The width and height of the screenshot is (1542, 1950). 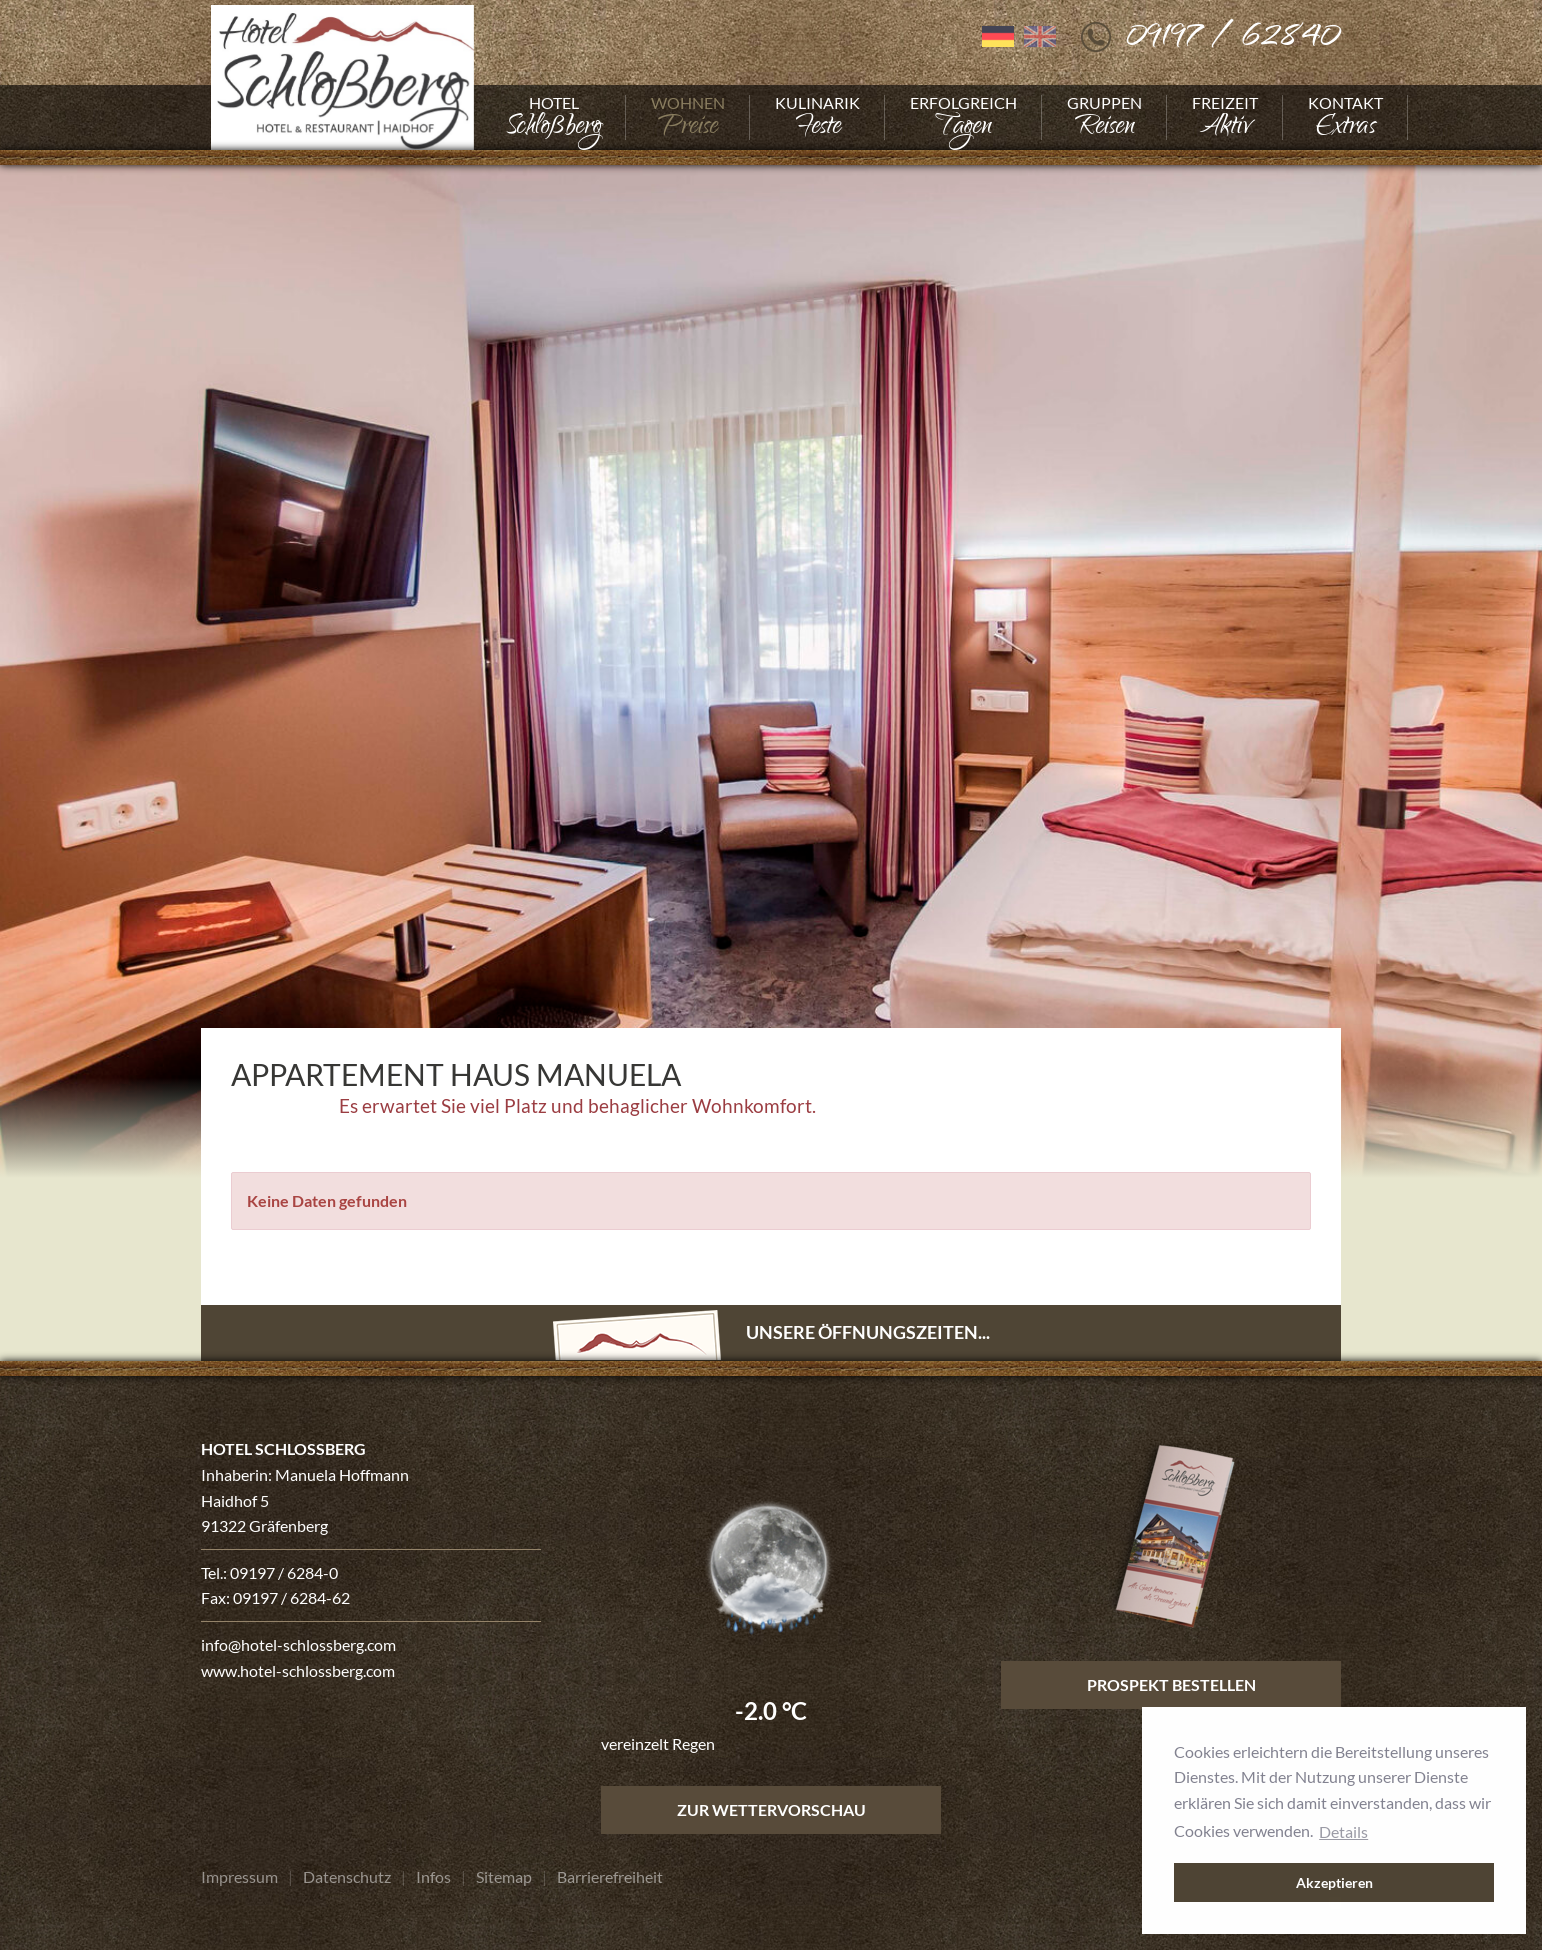 What do you see at coordinates (1334, 1882) in the screenshot?
I see `Akzeptieren [button]` at bounding box center [1334, 1882].